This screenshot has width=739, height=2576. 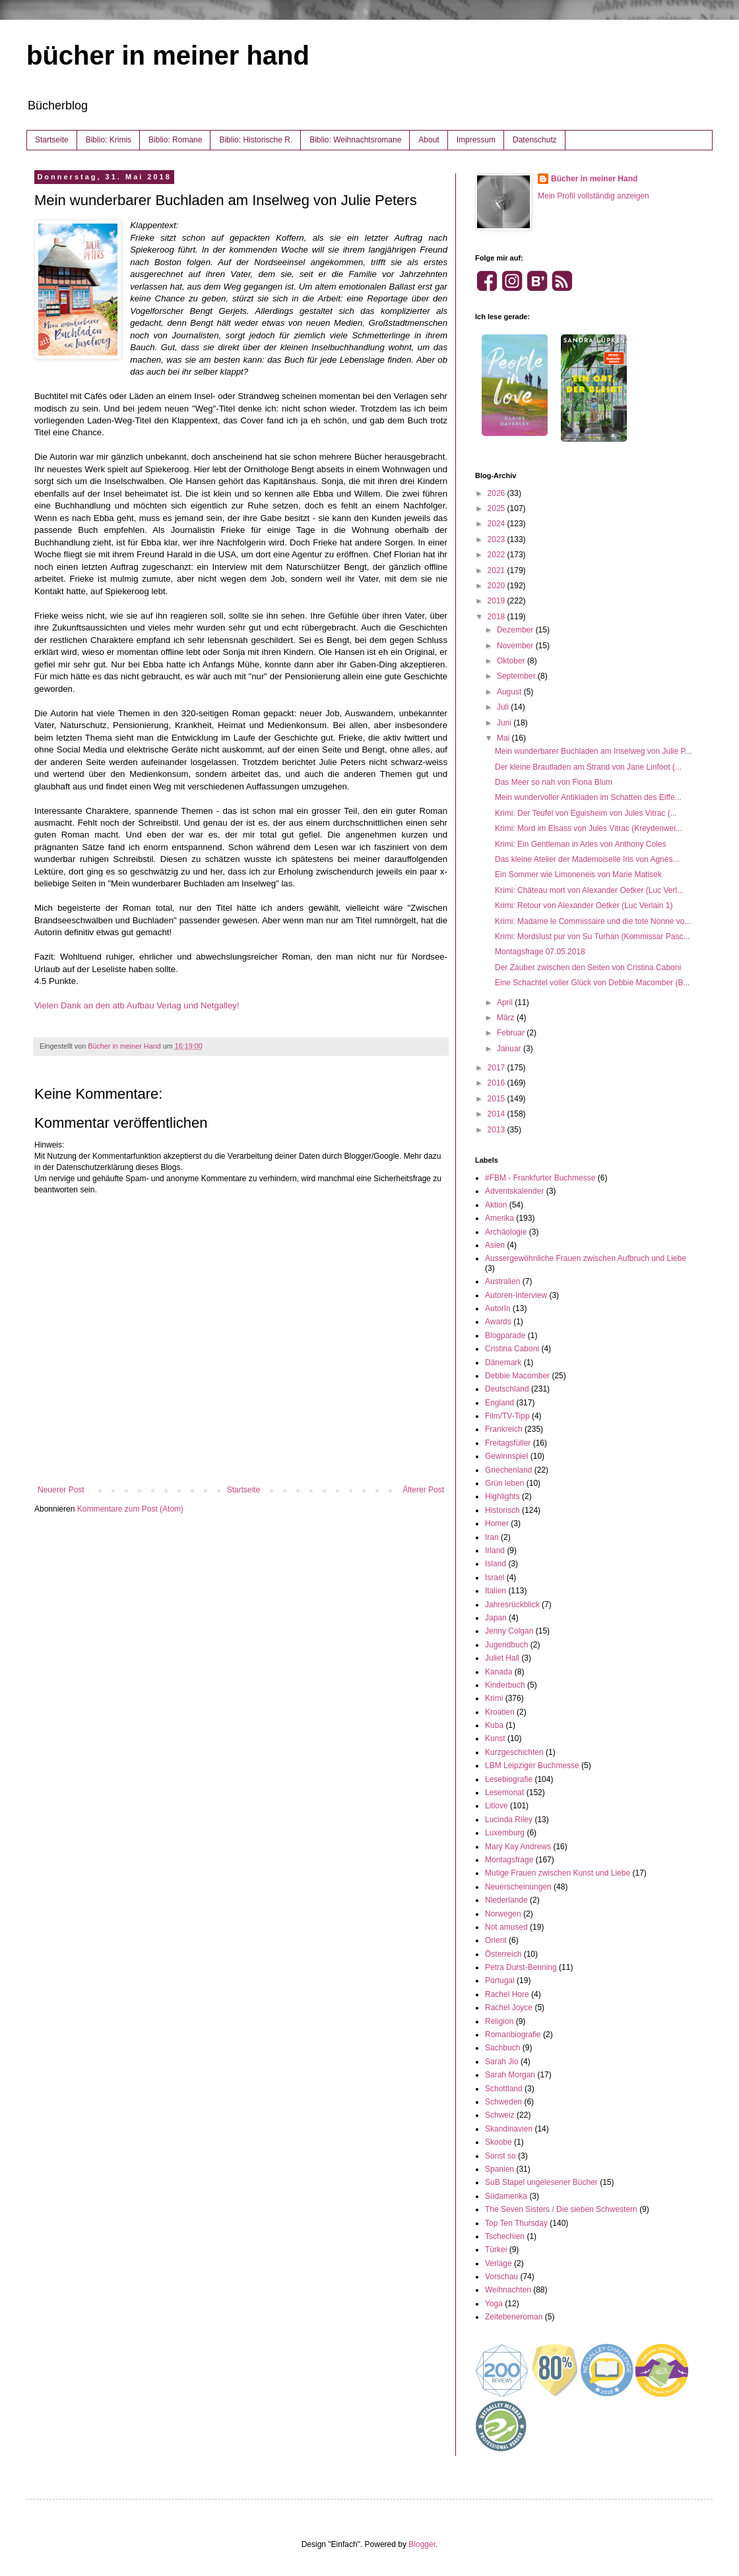 I want to click on The Seven Sisters / Die sieben Schwestern, so click(x=561, y=2209).